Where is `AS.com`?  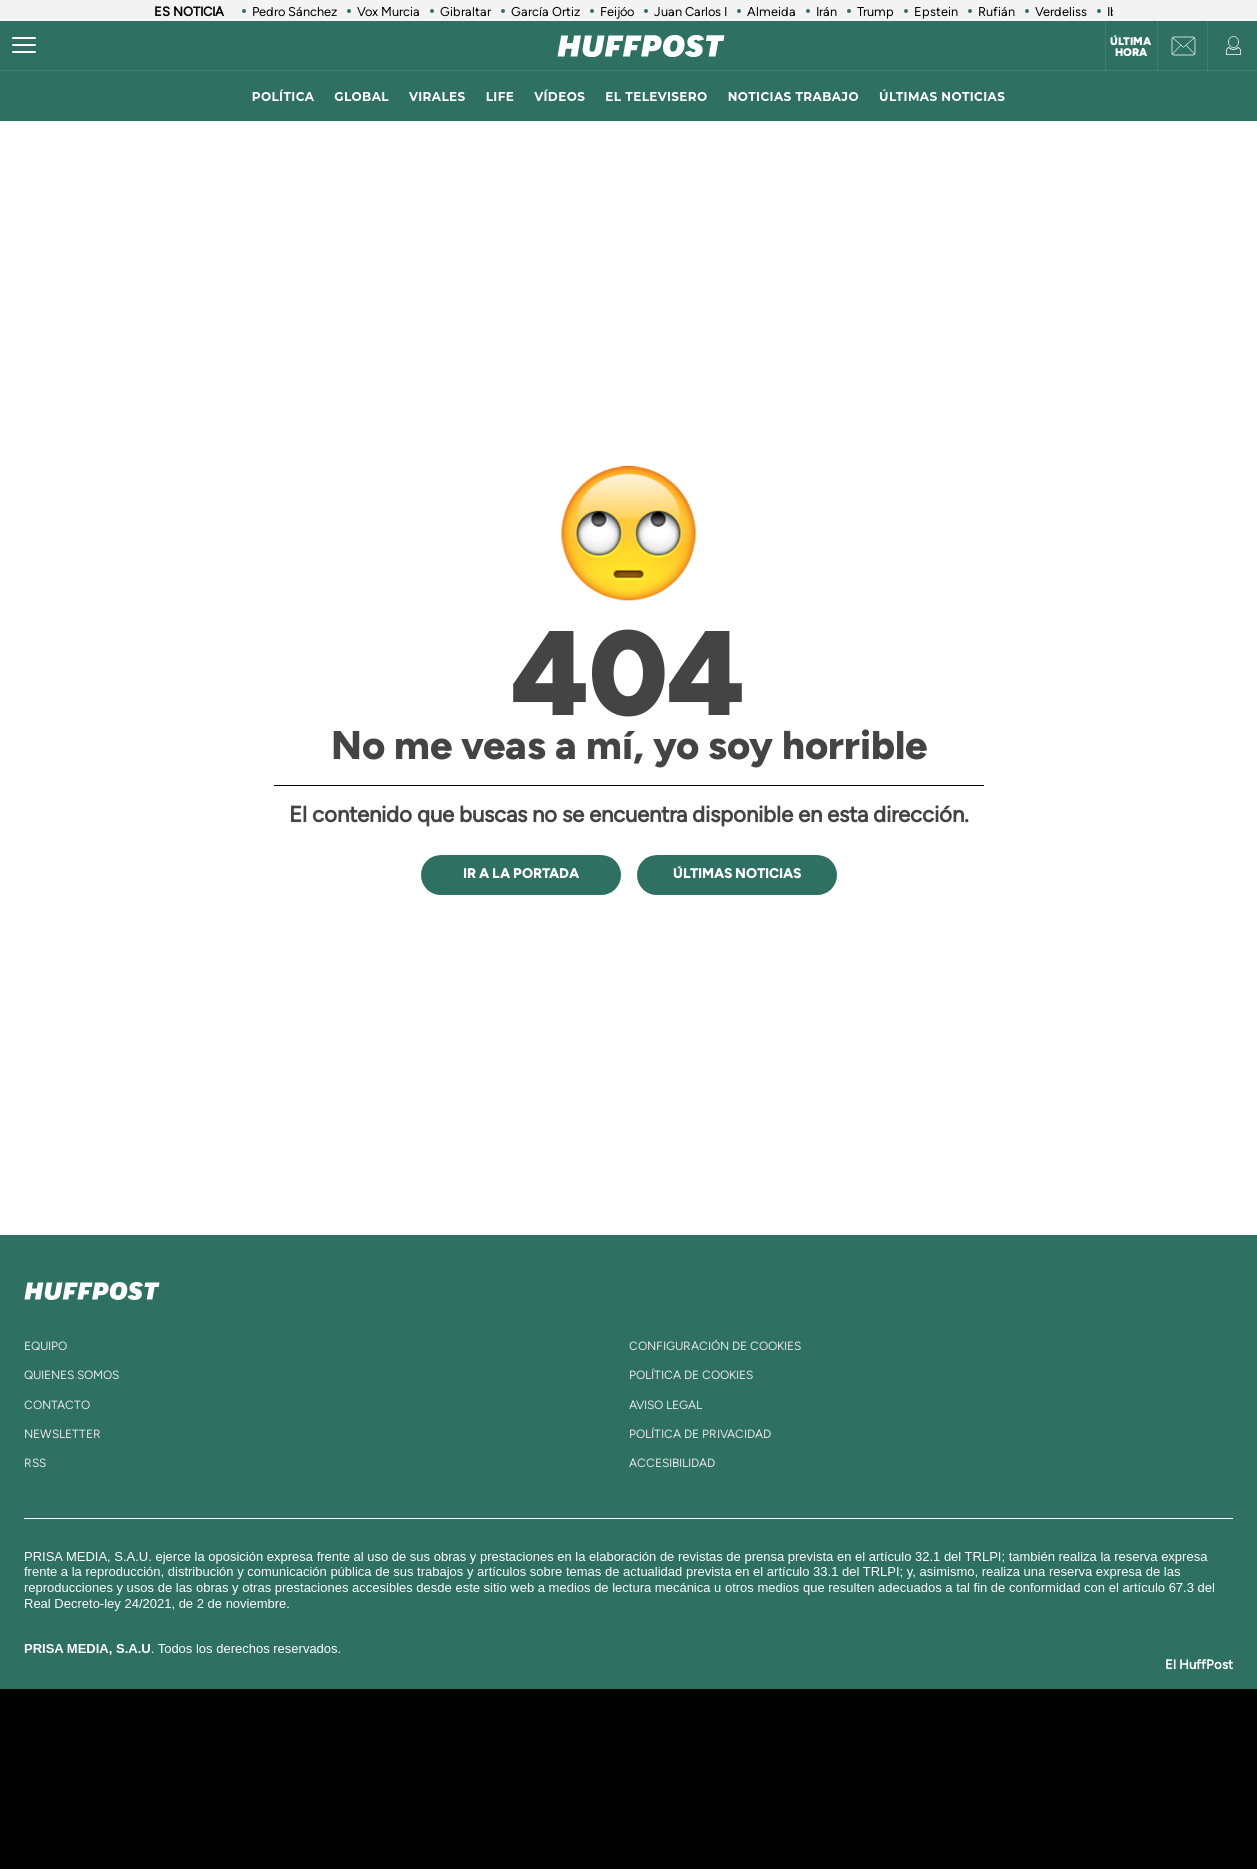
AS.com is located at coordinates (844, 1748).